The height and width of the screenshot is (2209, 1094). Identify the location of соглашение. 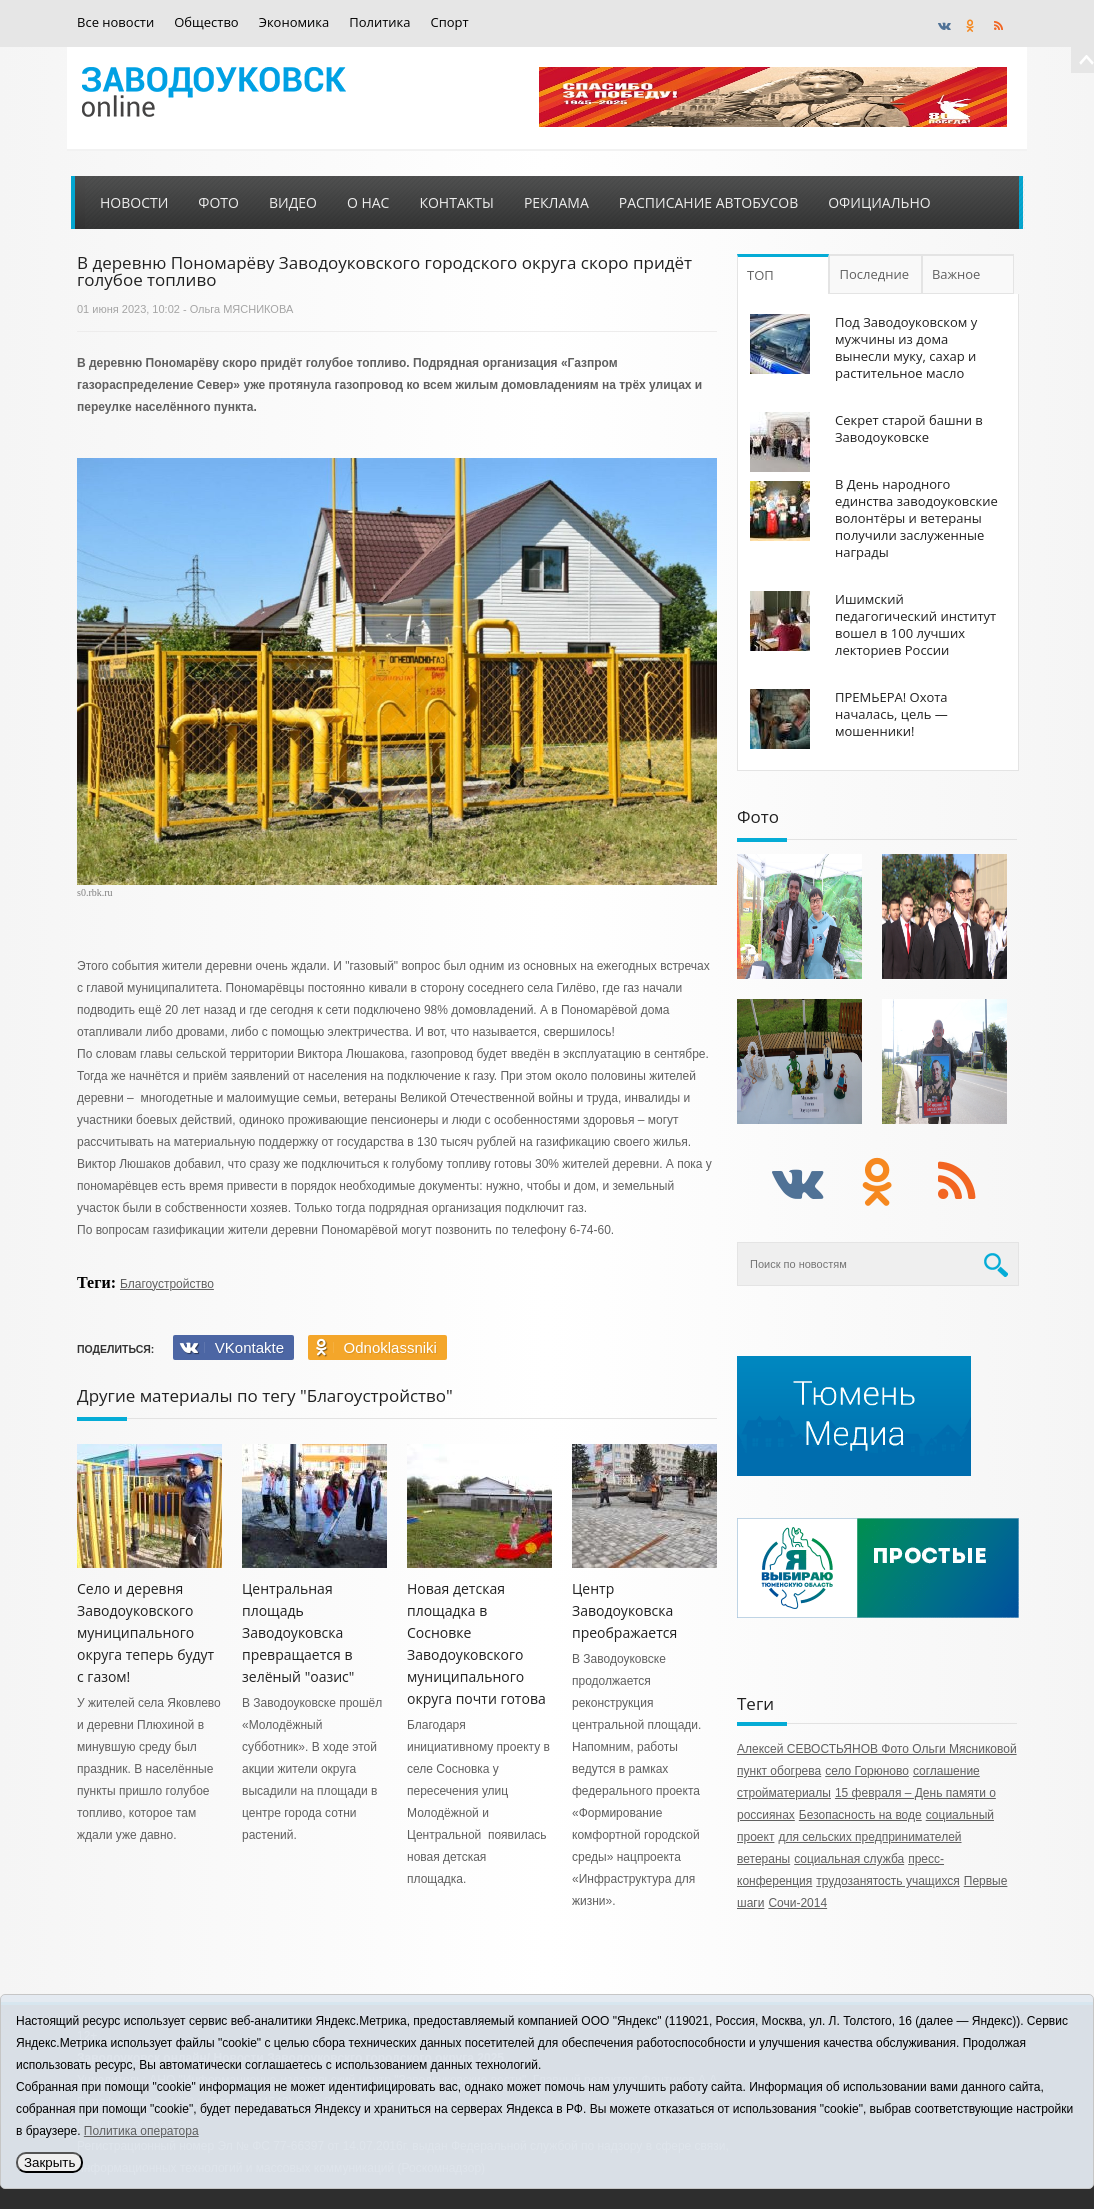
(946, 1771).